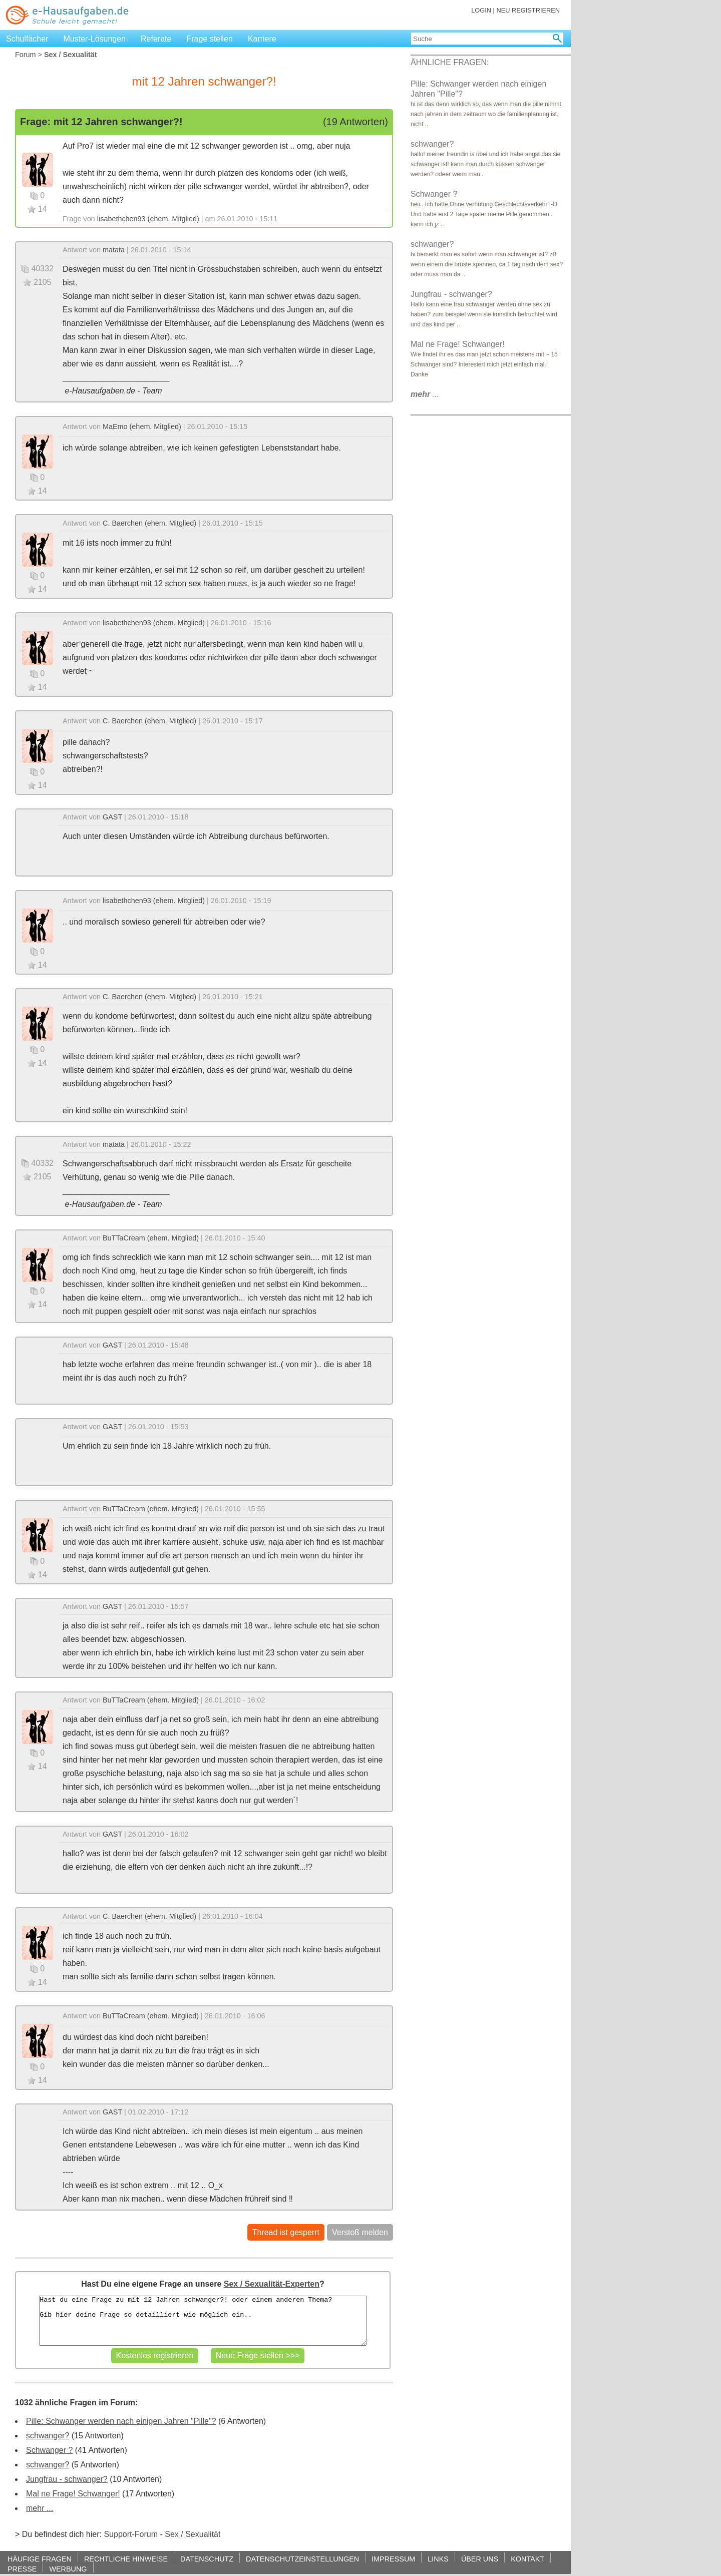 This screenshot has width=721, height=2576. What do you see at coordinates (131, 2534) in the screenshot?
I see `Support-Forum` at bounding box center [131, 2534].